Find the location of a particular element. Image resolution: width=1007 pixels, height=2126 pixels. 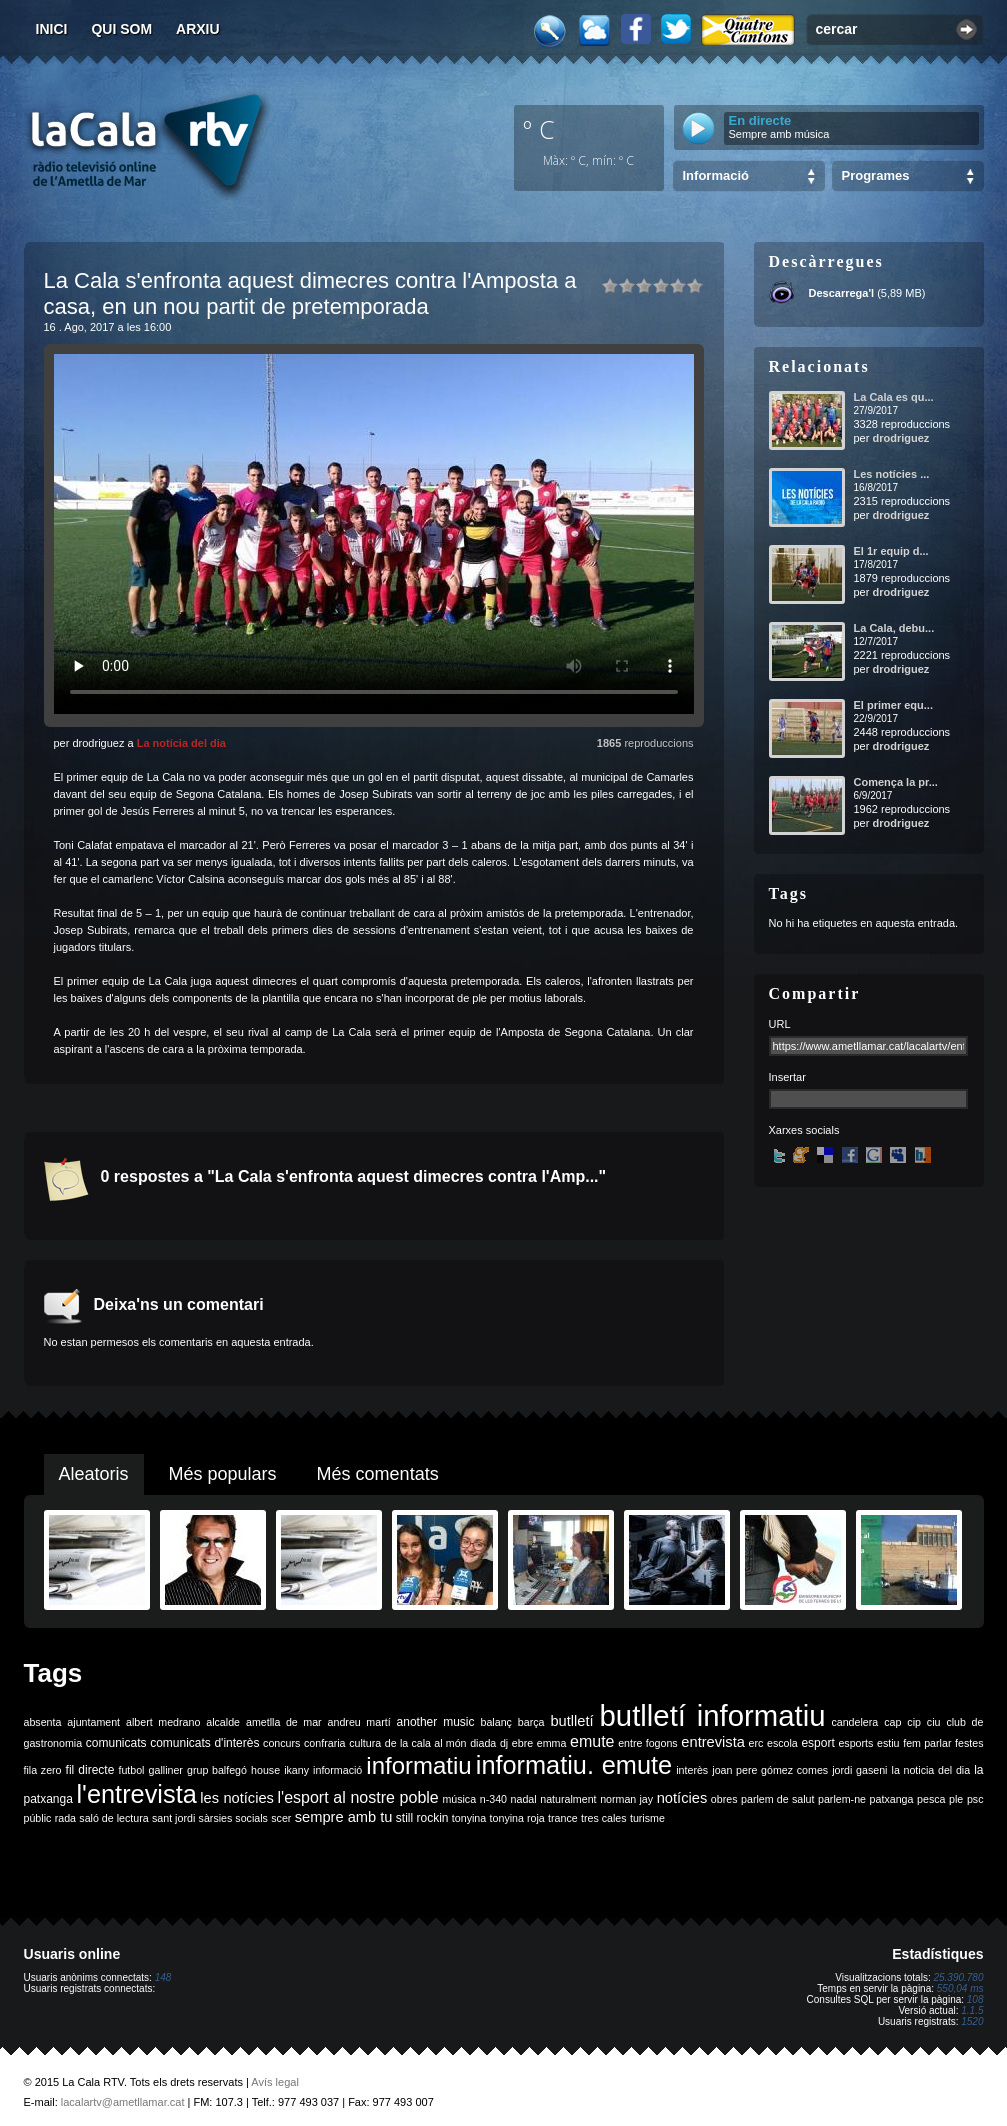

148 is located at coordinates (163, 1977).